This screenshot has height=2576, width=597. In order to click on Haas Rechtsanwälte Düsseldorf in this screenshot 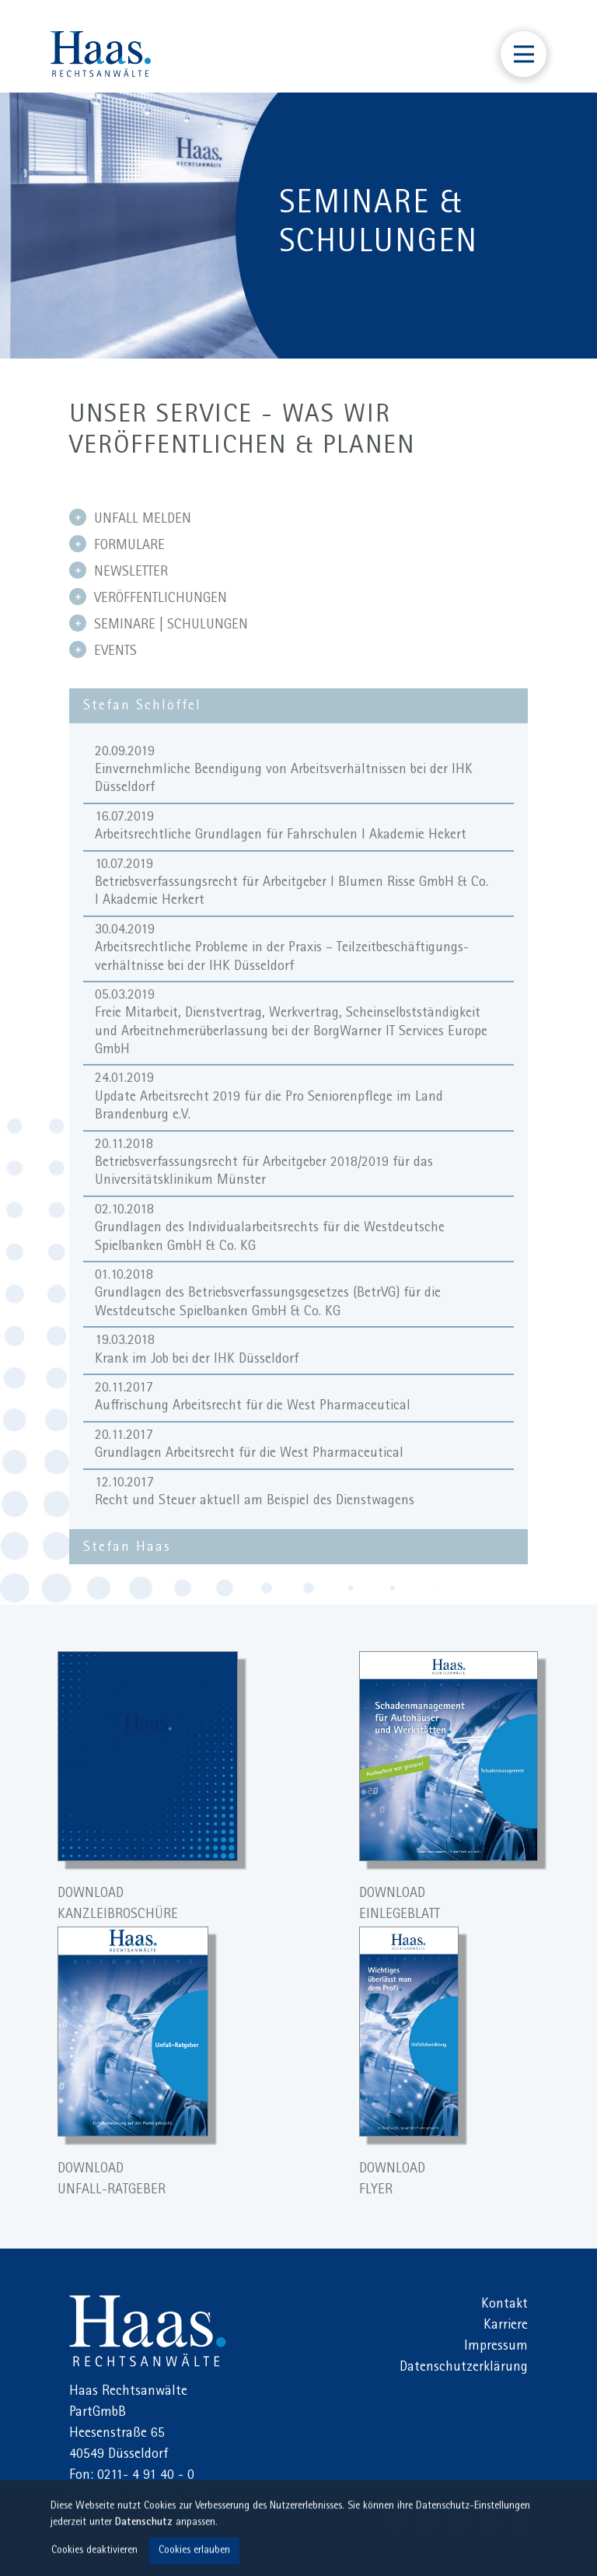, I will do `click(101, 54)`.